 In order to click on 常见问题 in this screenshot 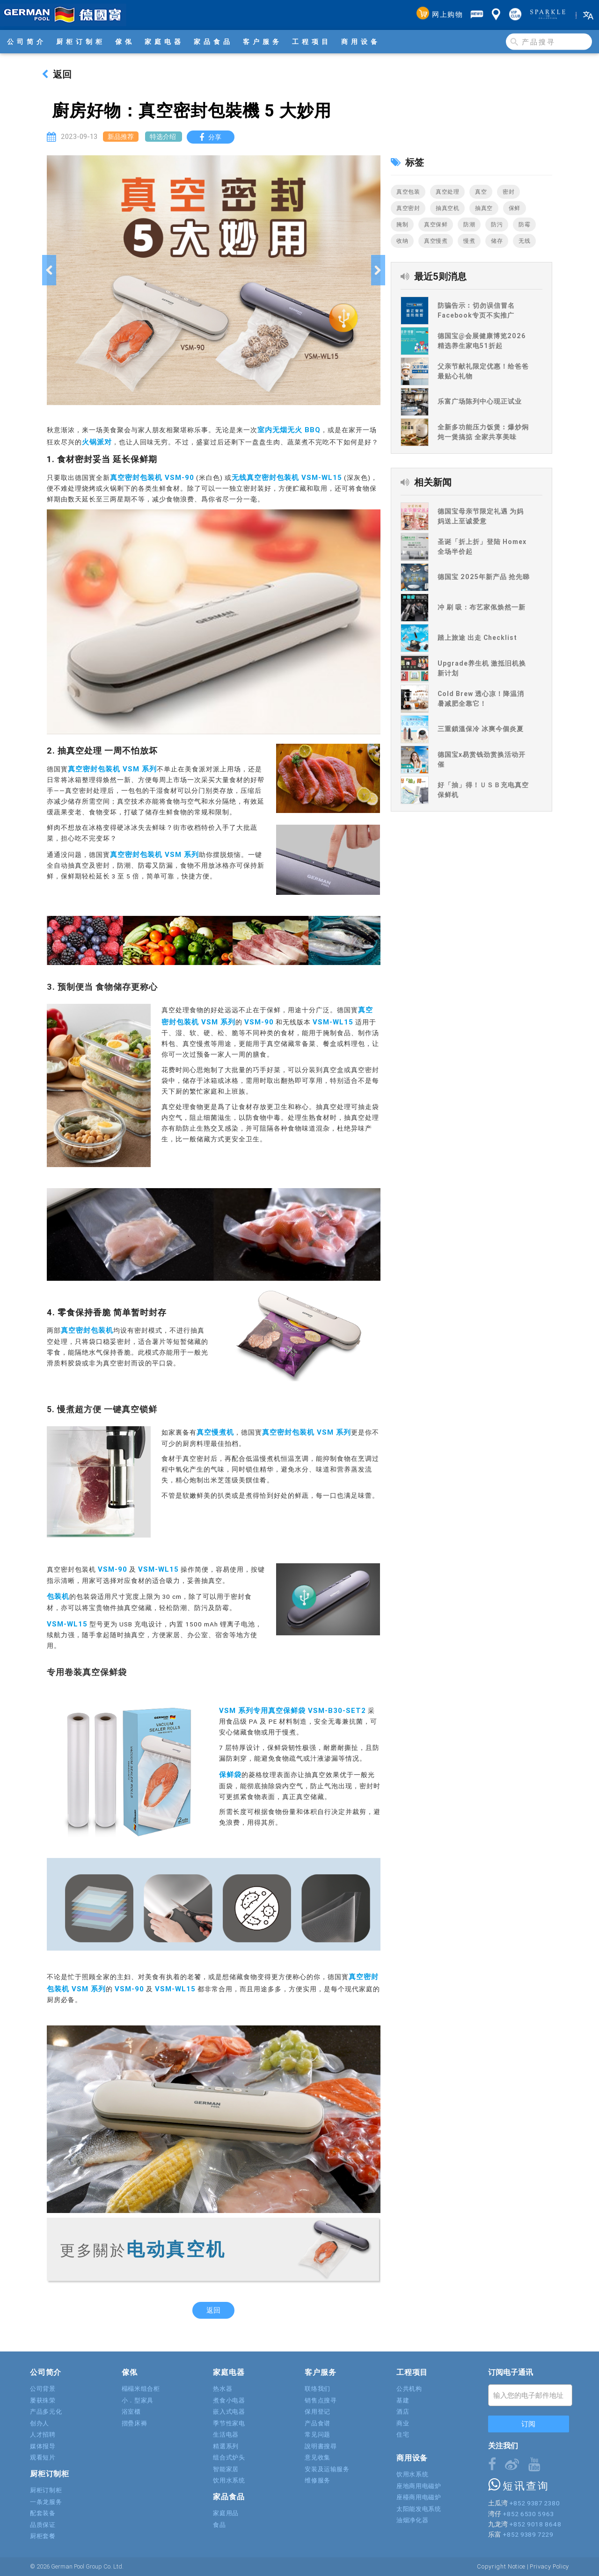, I will do `click(317, 2434)`.